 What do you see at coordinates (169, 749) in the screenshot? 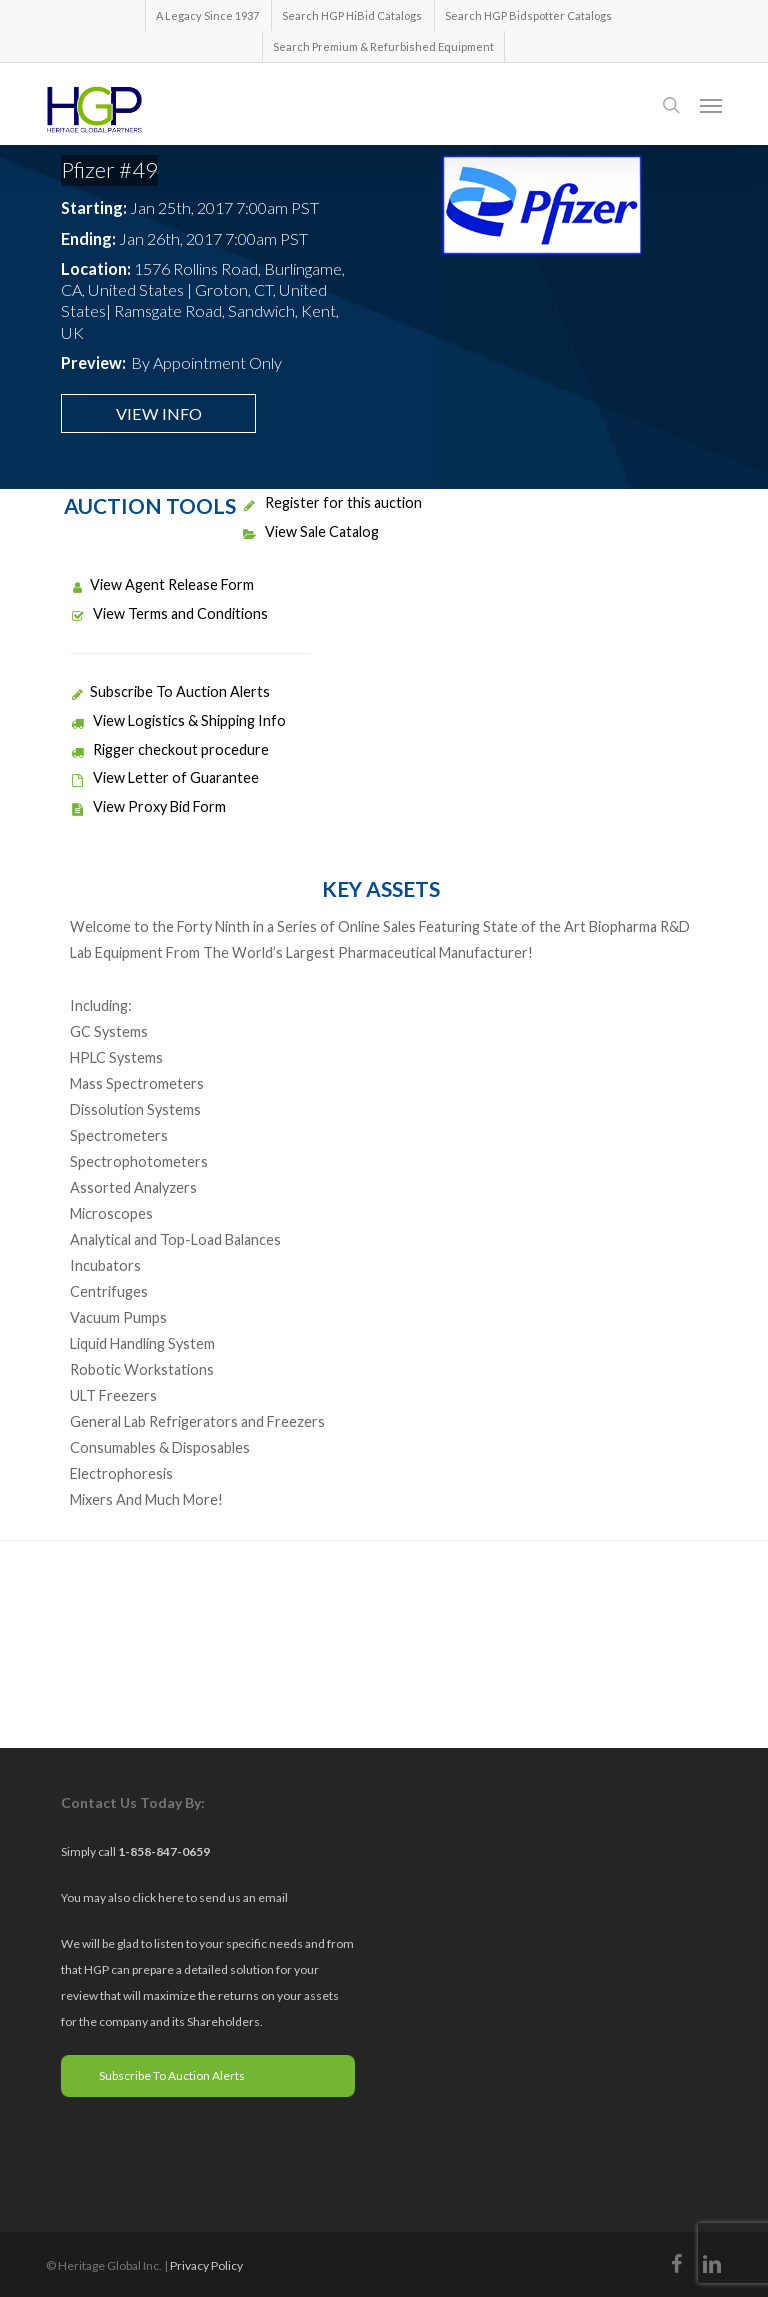
I see `Rigger checkout procedure` at bounding box center [169, 749].